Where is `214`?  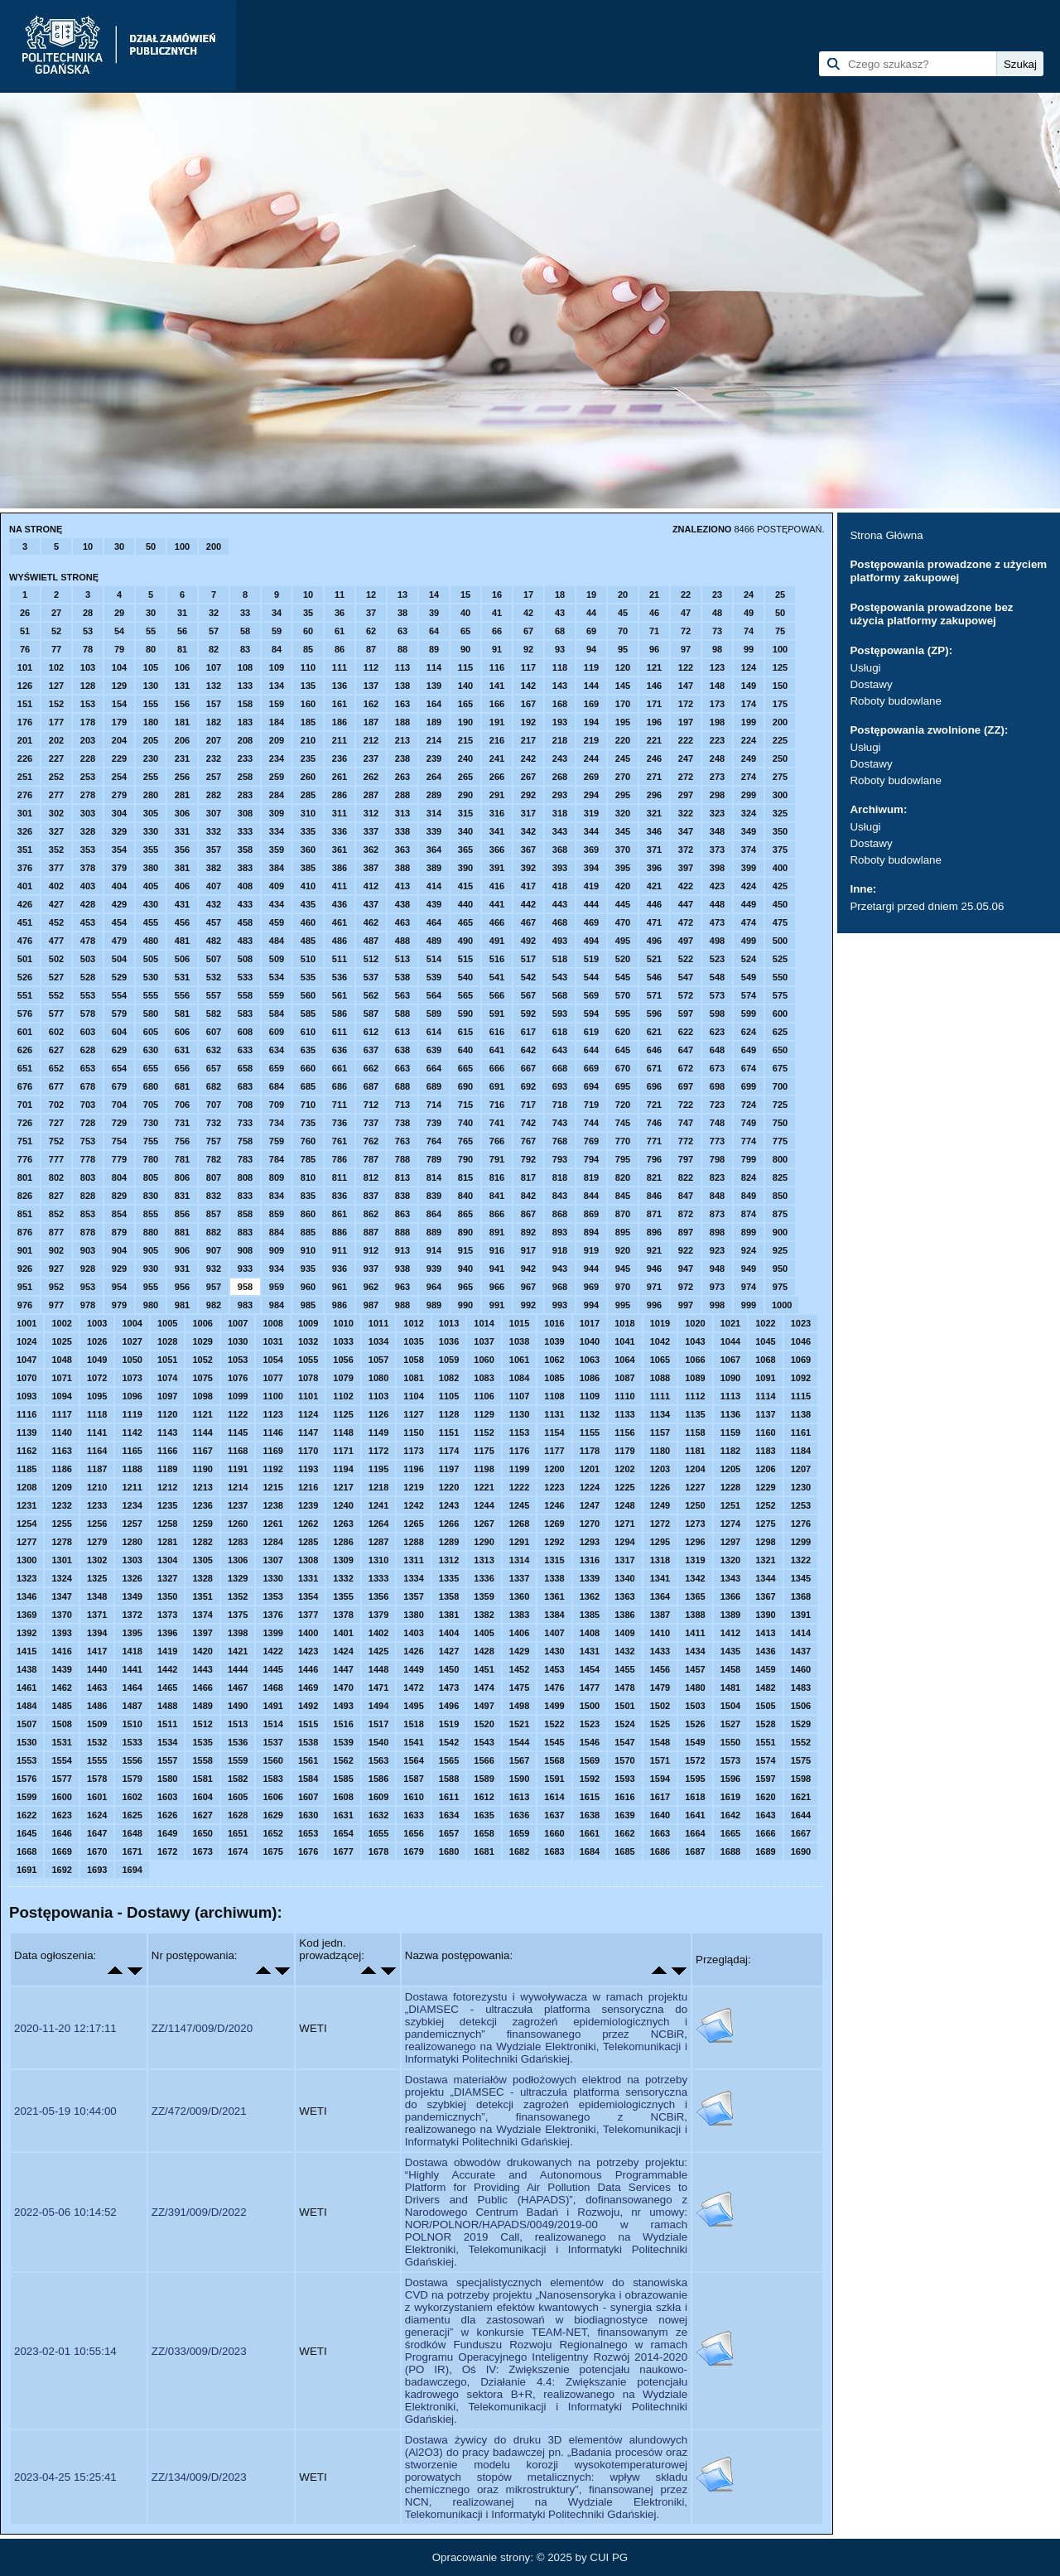
214 is located at coordinates (433, 740).